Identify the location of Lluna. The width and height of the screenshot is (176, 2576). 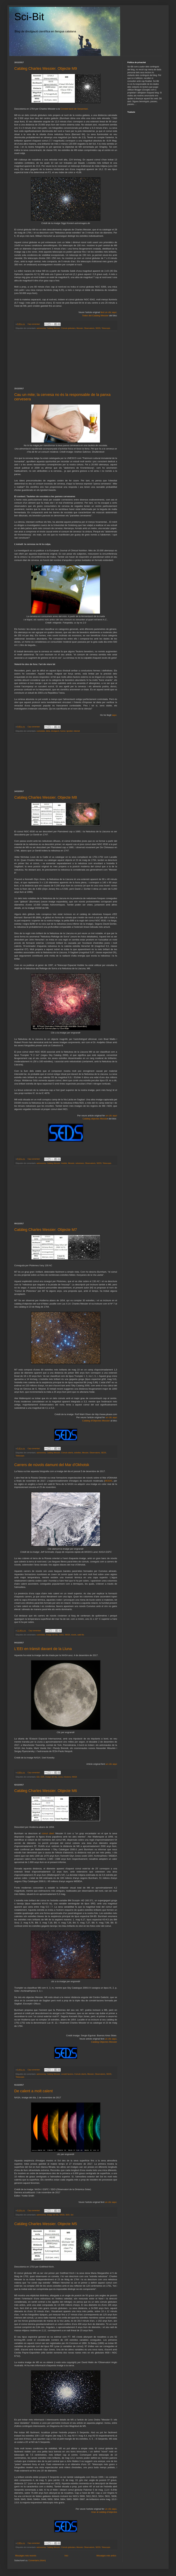
(60, 1777).